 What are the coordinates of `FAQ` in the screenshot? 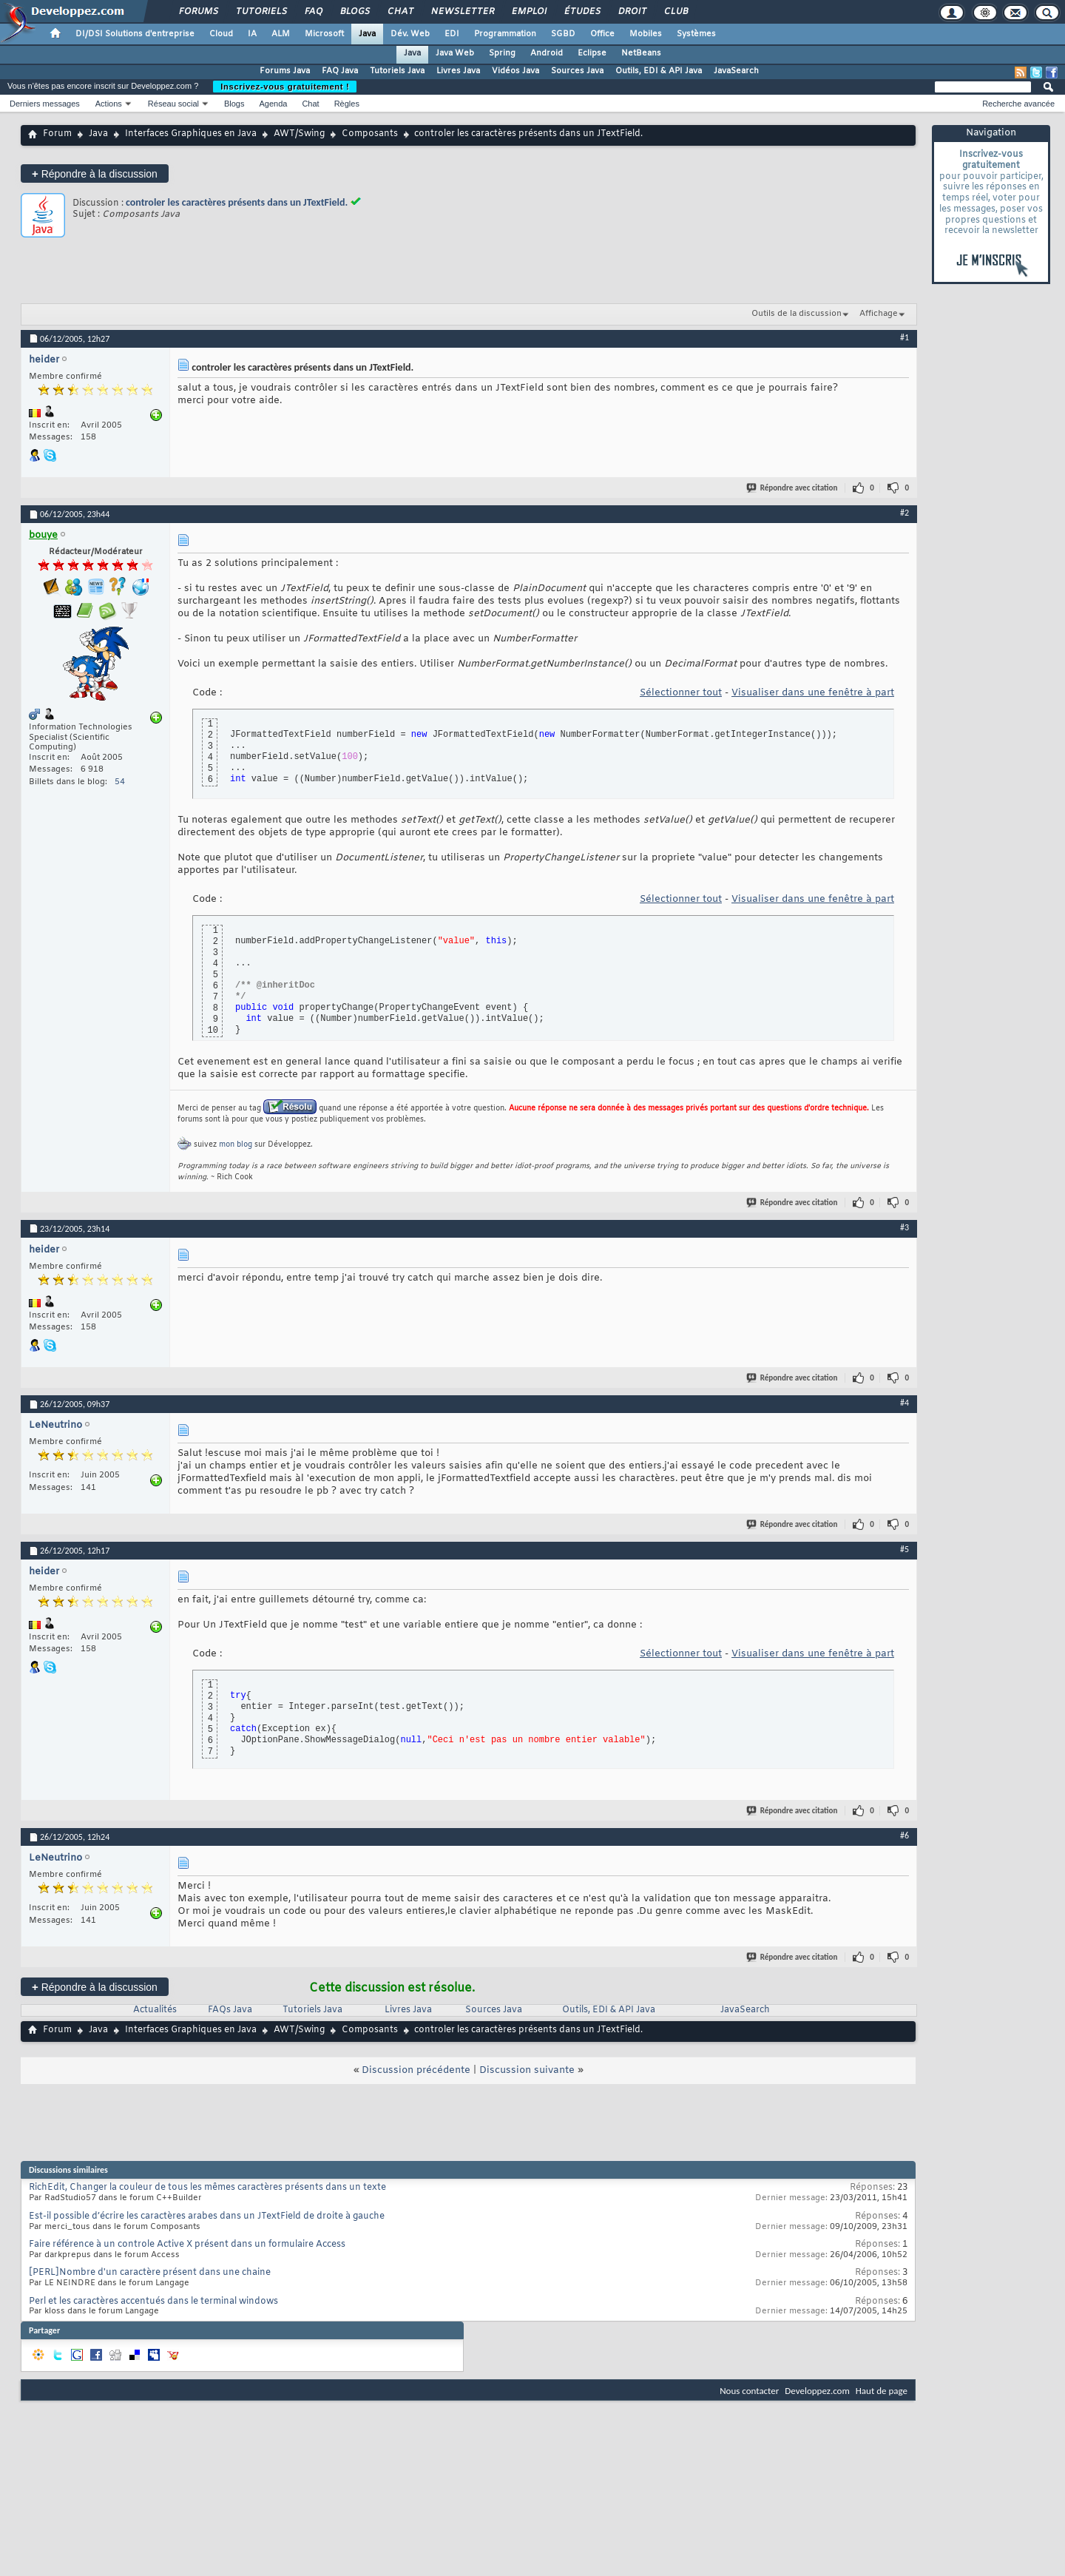 It's located at (312, 12).